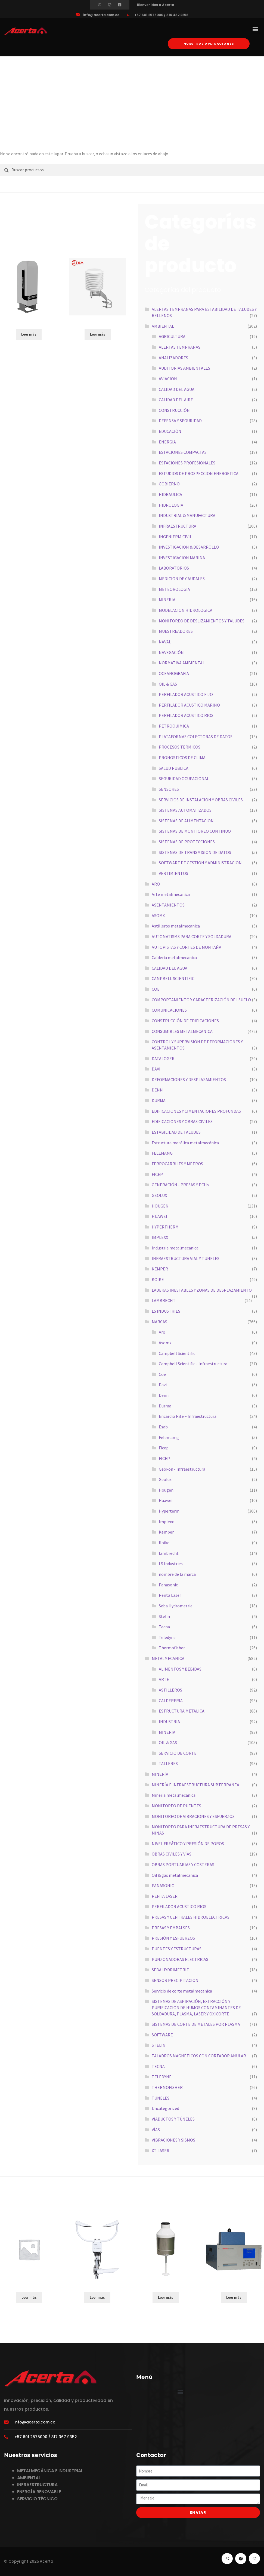 This screenshot has height=2576, width=264. I want to click on NAVAL, so click(165, 641).